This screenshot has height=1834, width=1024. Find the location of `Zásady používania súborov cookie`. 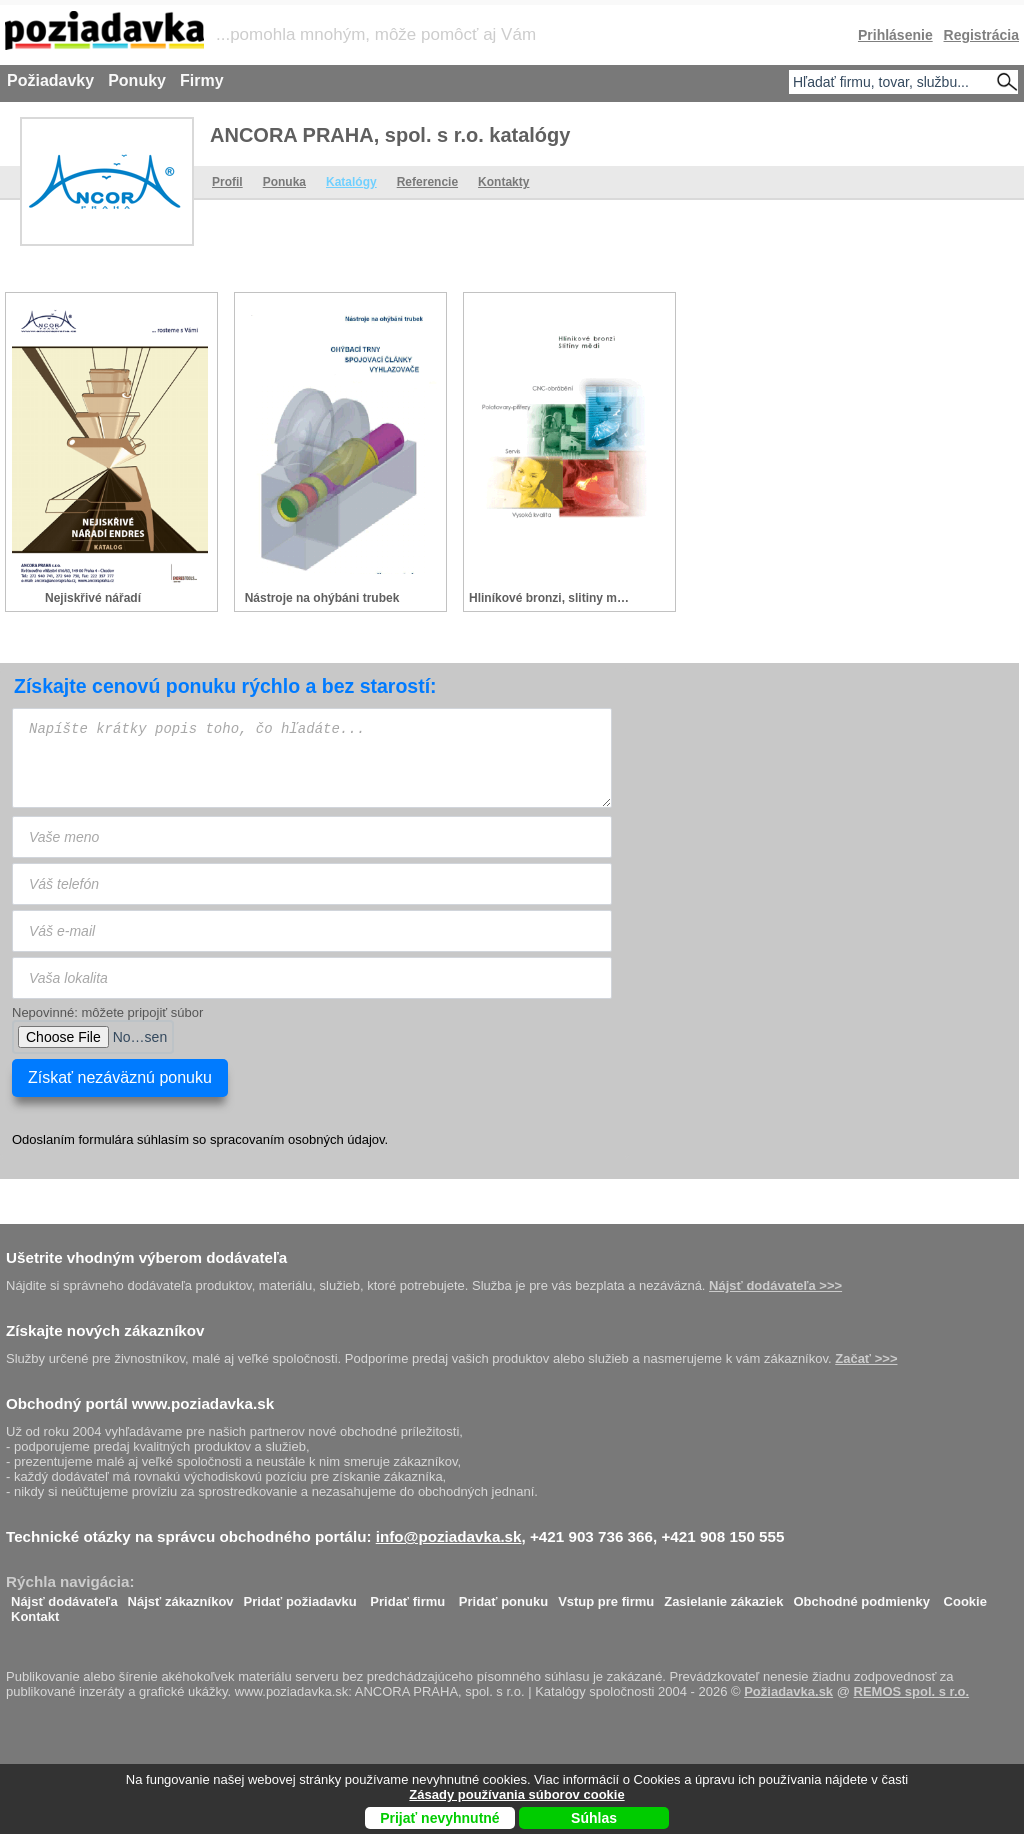

Zásady používania súborov cookie is located at coordinates (516, 1794).